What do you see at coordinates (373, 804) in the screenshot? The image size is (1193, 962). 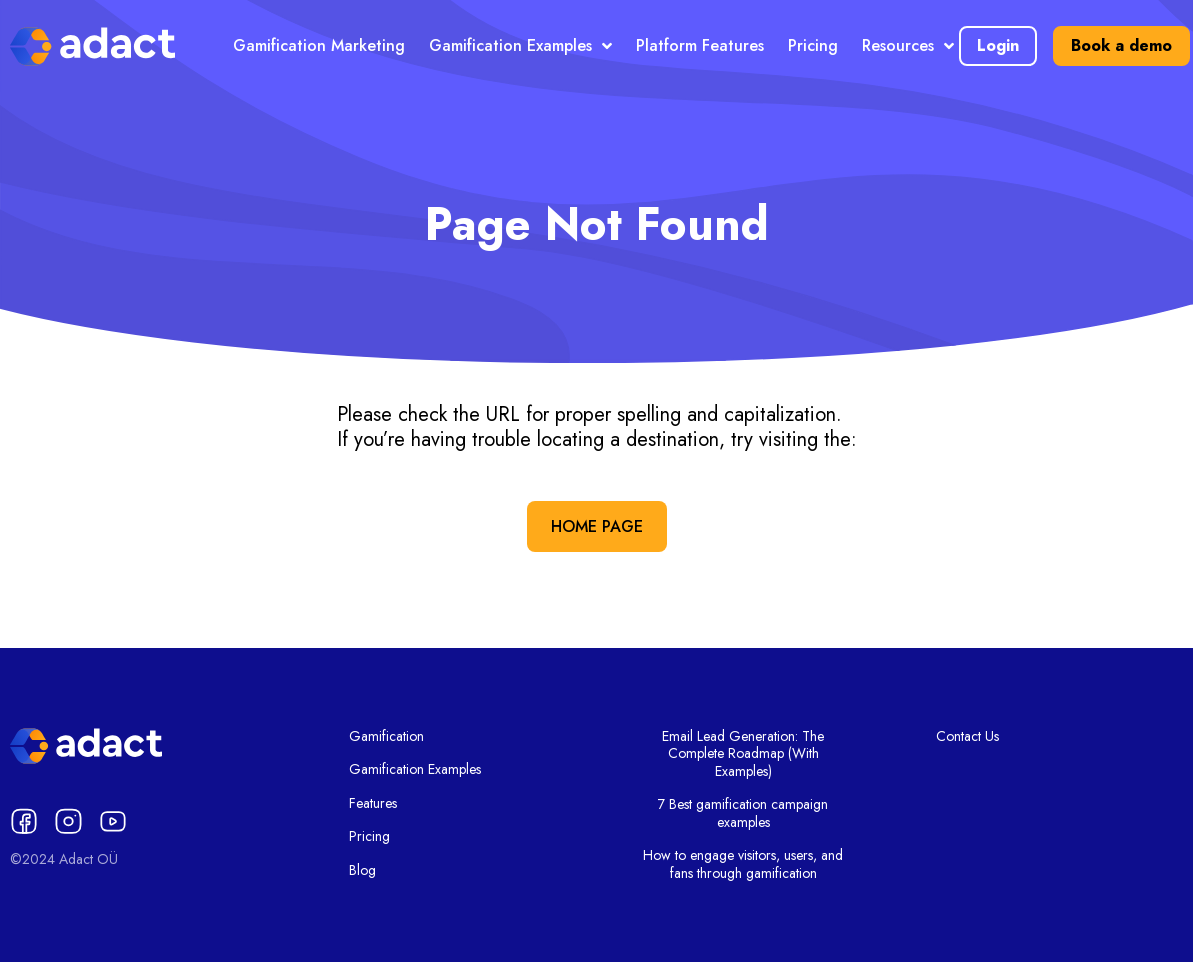 I see `Features` at bounding box center [373, 804].